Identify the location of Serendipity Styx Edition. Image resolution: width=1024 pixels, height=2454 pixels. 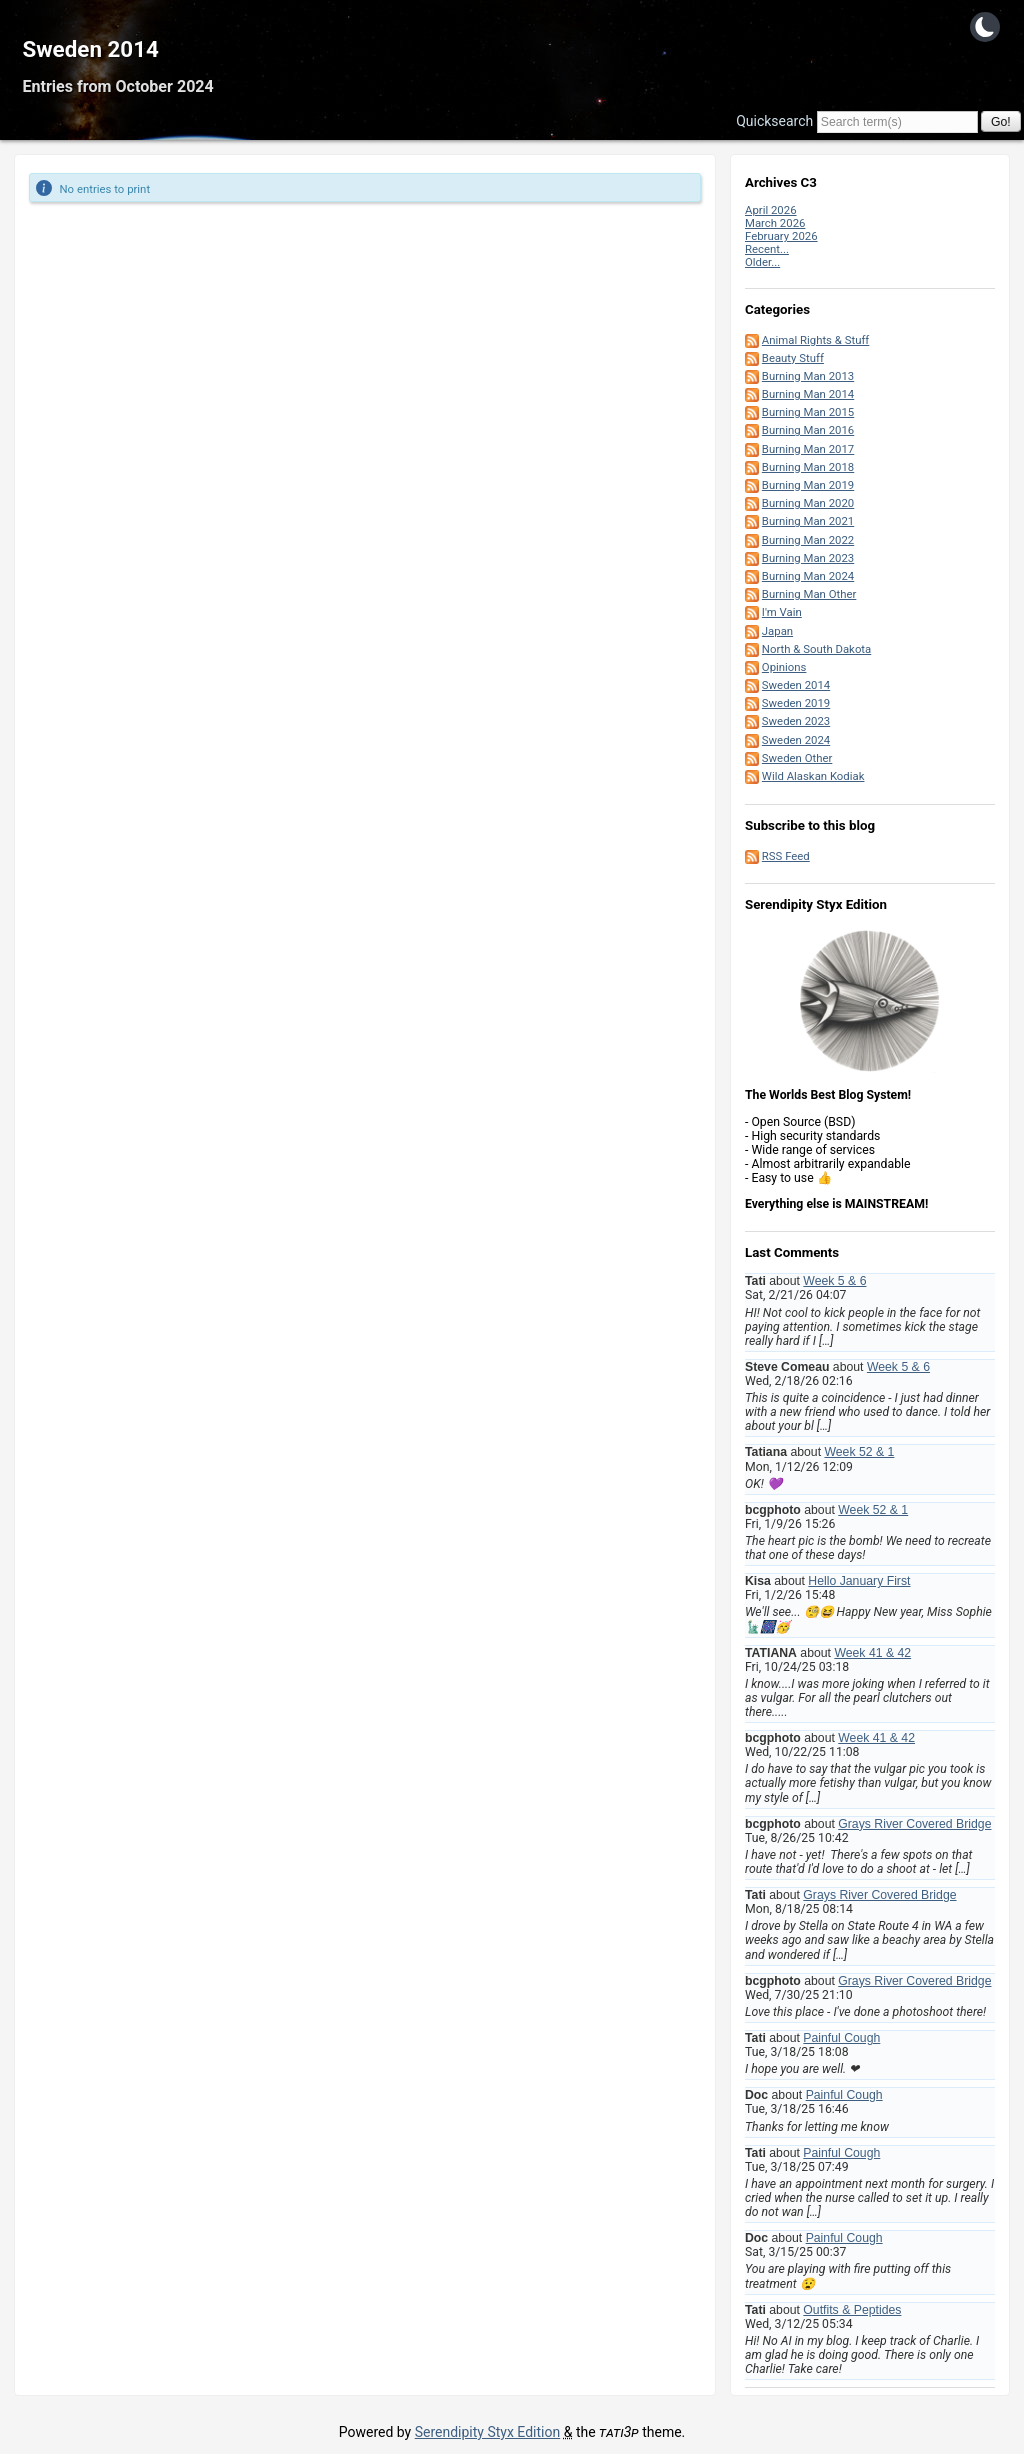
(488, 2432).